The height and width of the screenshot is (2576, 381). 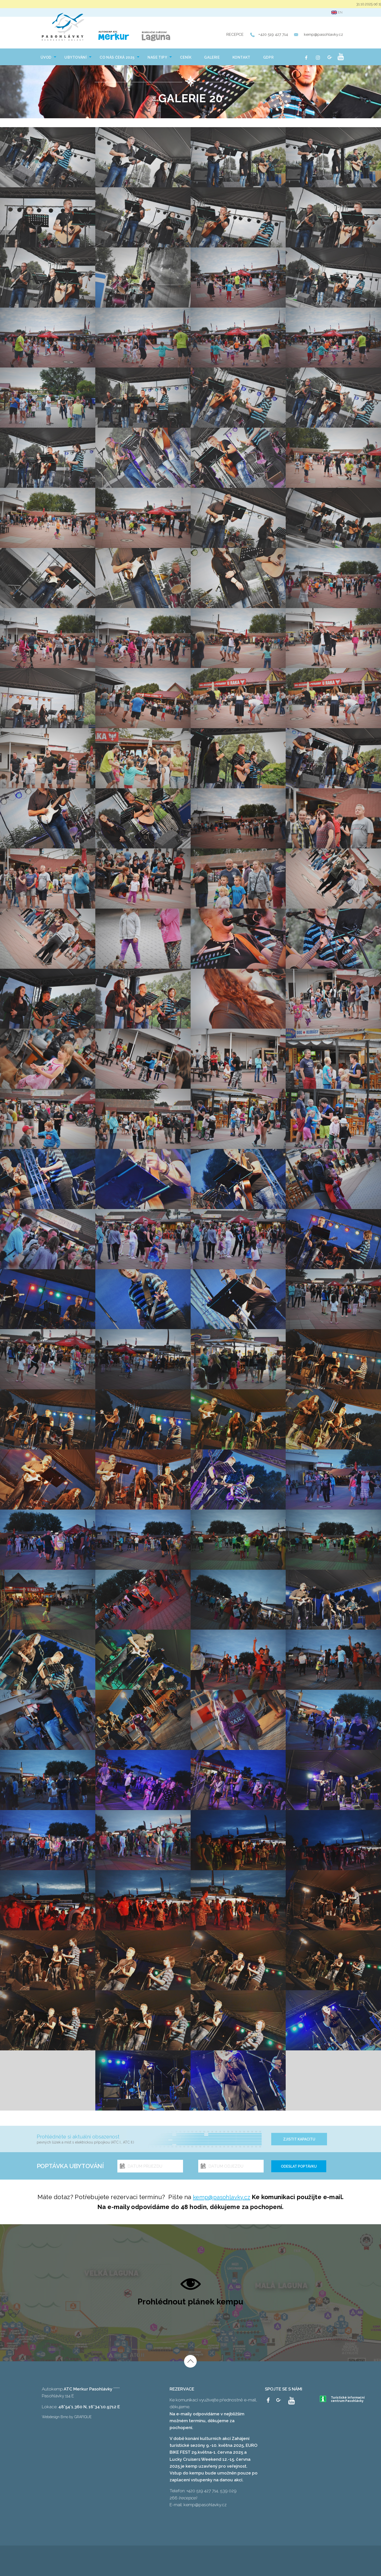 What do you see at coordinates (323, 34) in the screenshot?
I see `kemp@pasohlavky.cz` at bounding box center [323, 34].